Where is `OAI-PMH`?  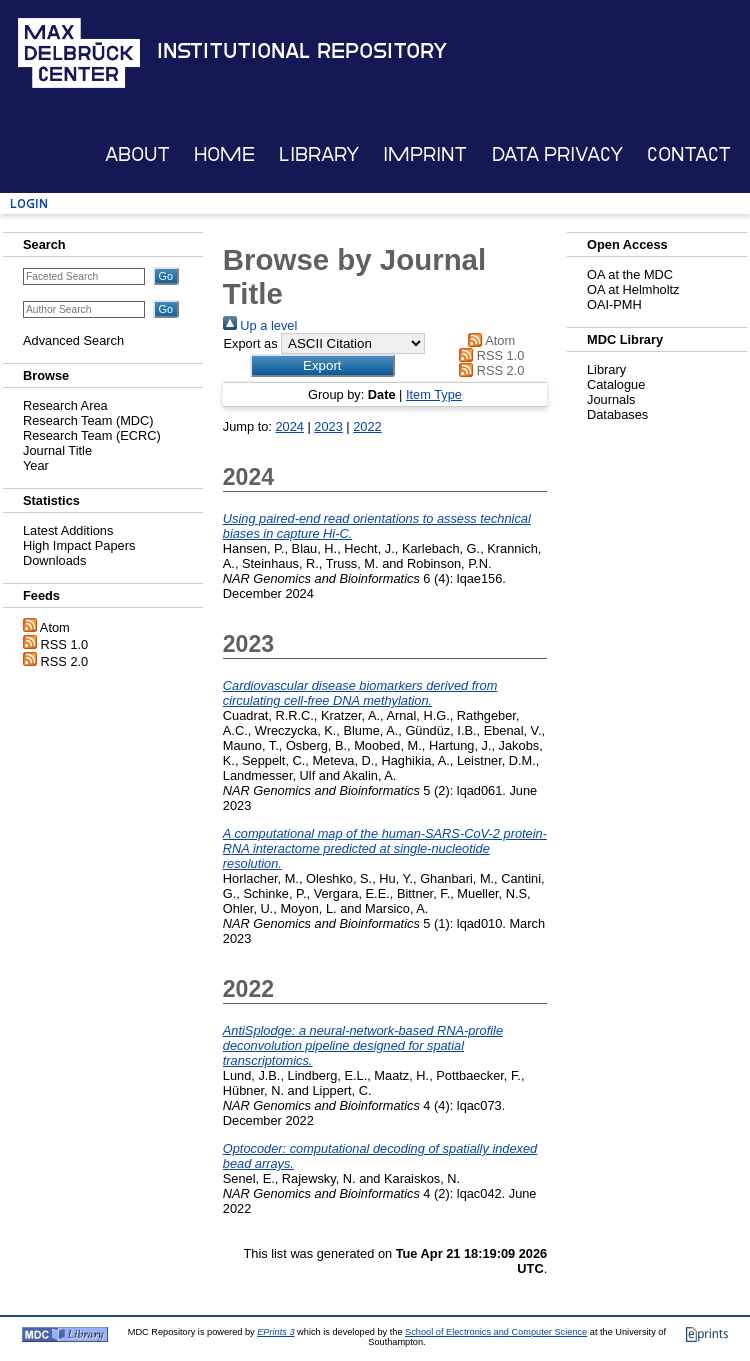
OAI-PMH is located at coordinates (614, 304).